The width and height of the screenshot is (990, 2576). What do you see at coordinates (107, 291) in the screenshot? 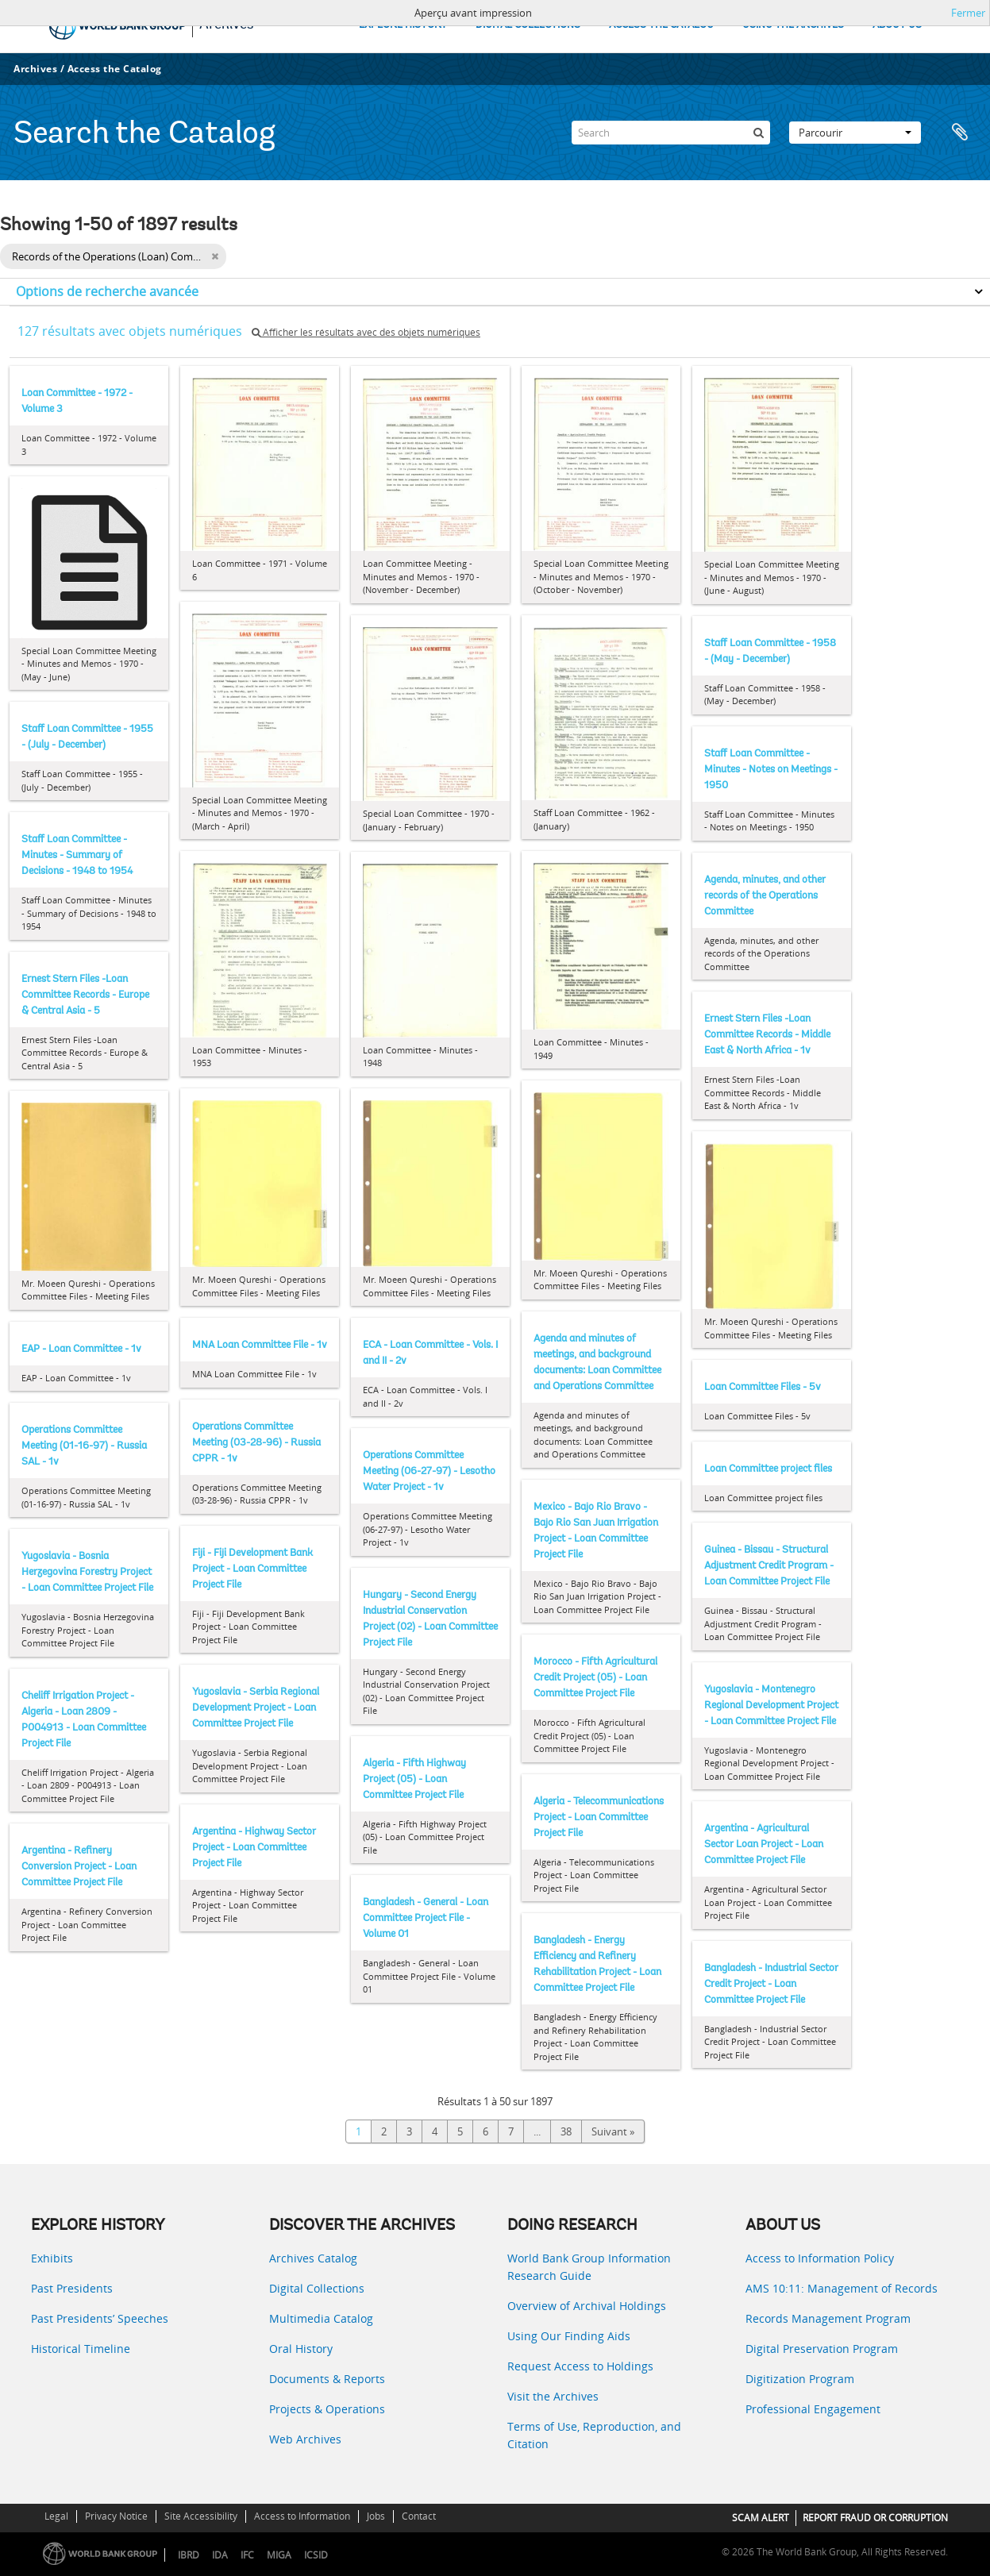
I see `Options de recherche avancée` at bounding box center [107, 291].